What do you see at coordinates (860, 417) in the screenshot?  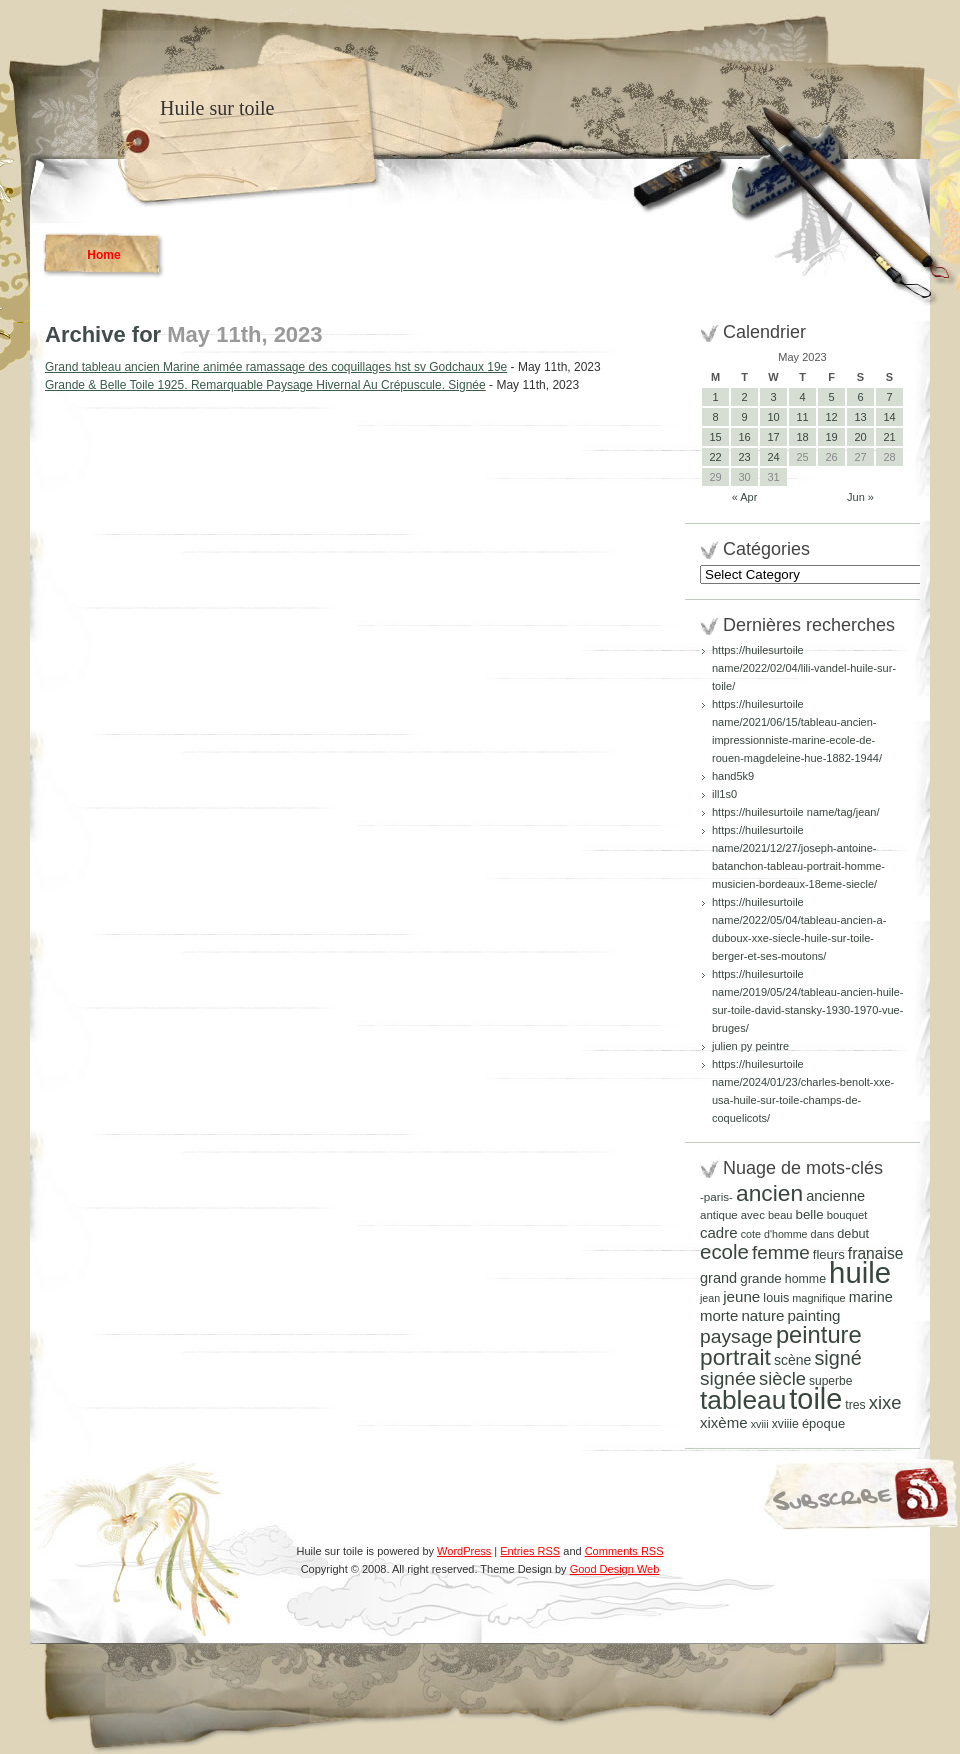 I see `13` at bounding box center [860, 417].